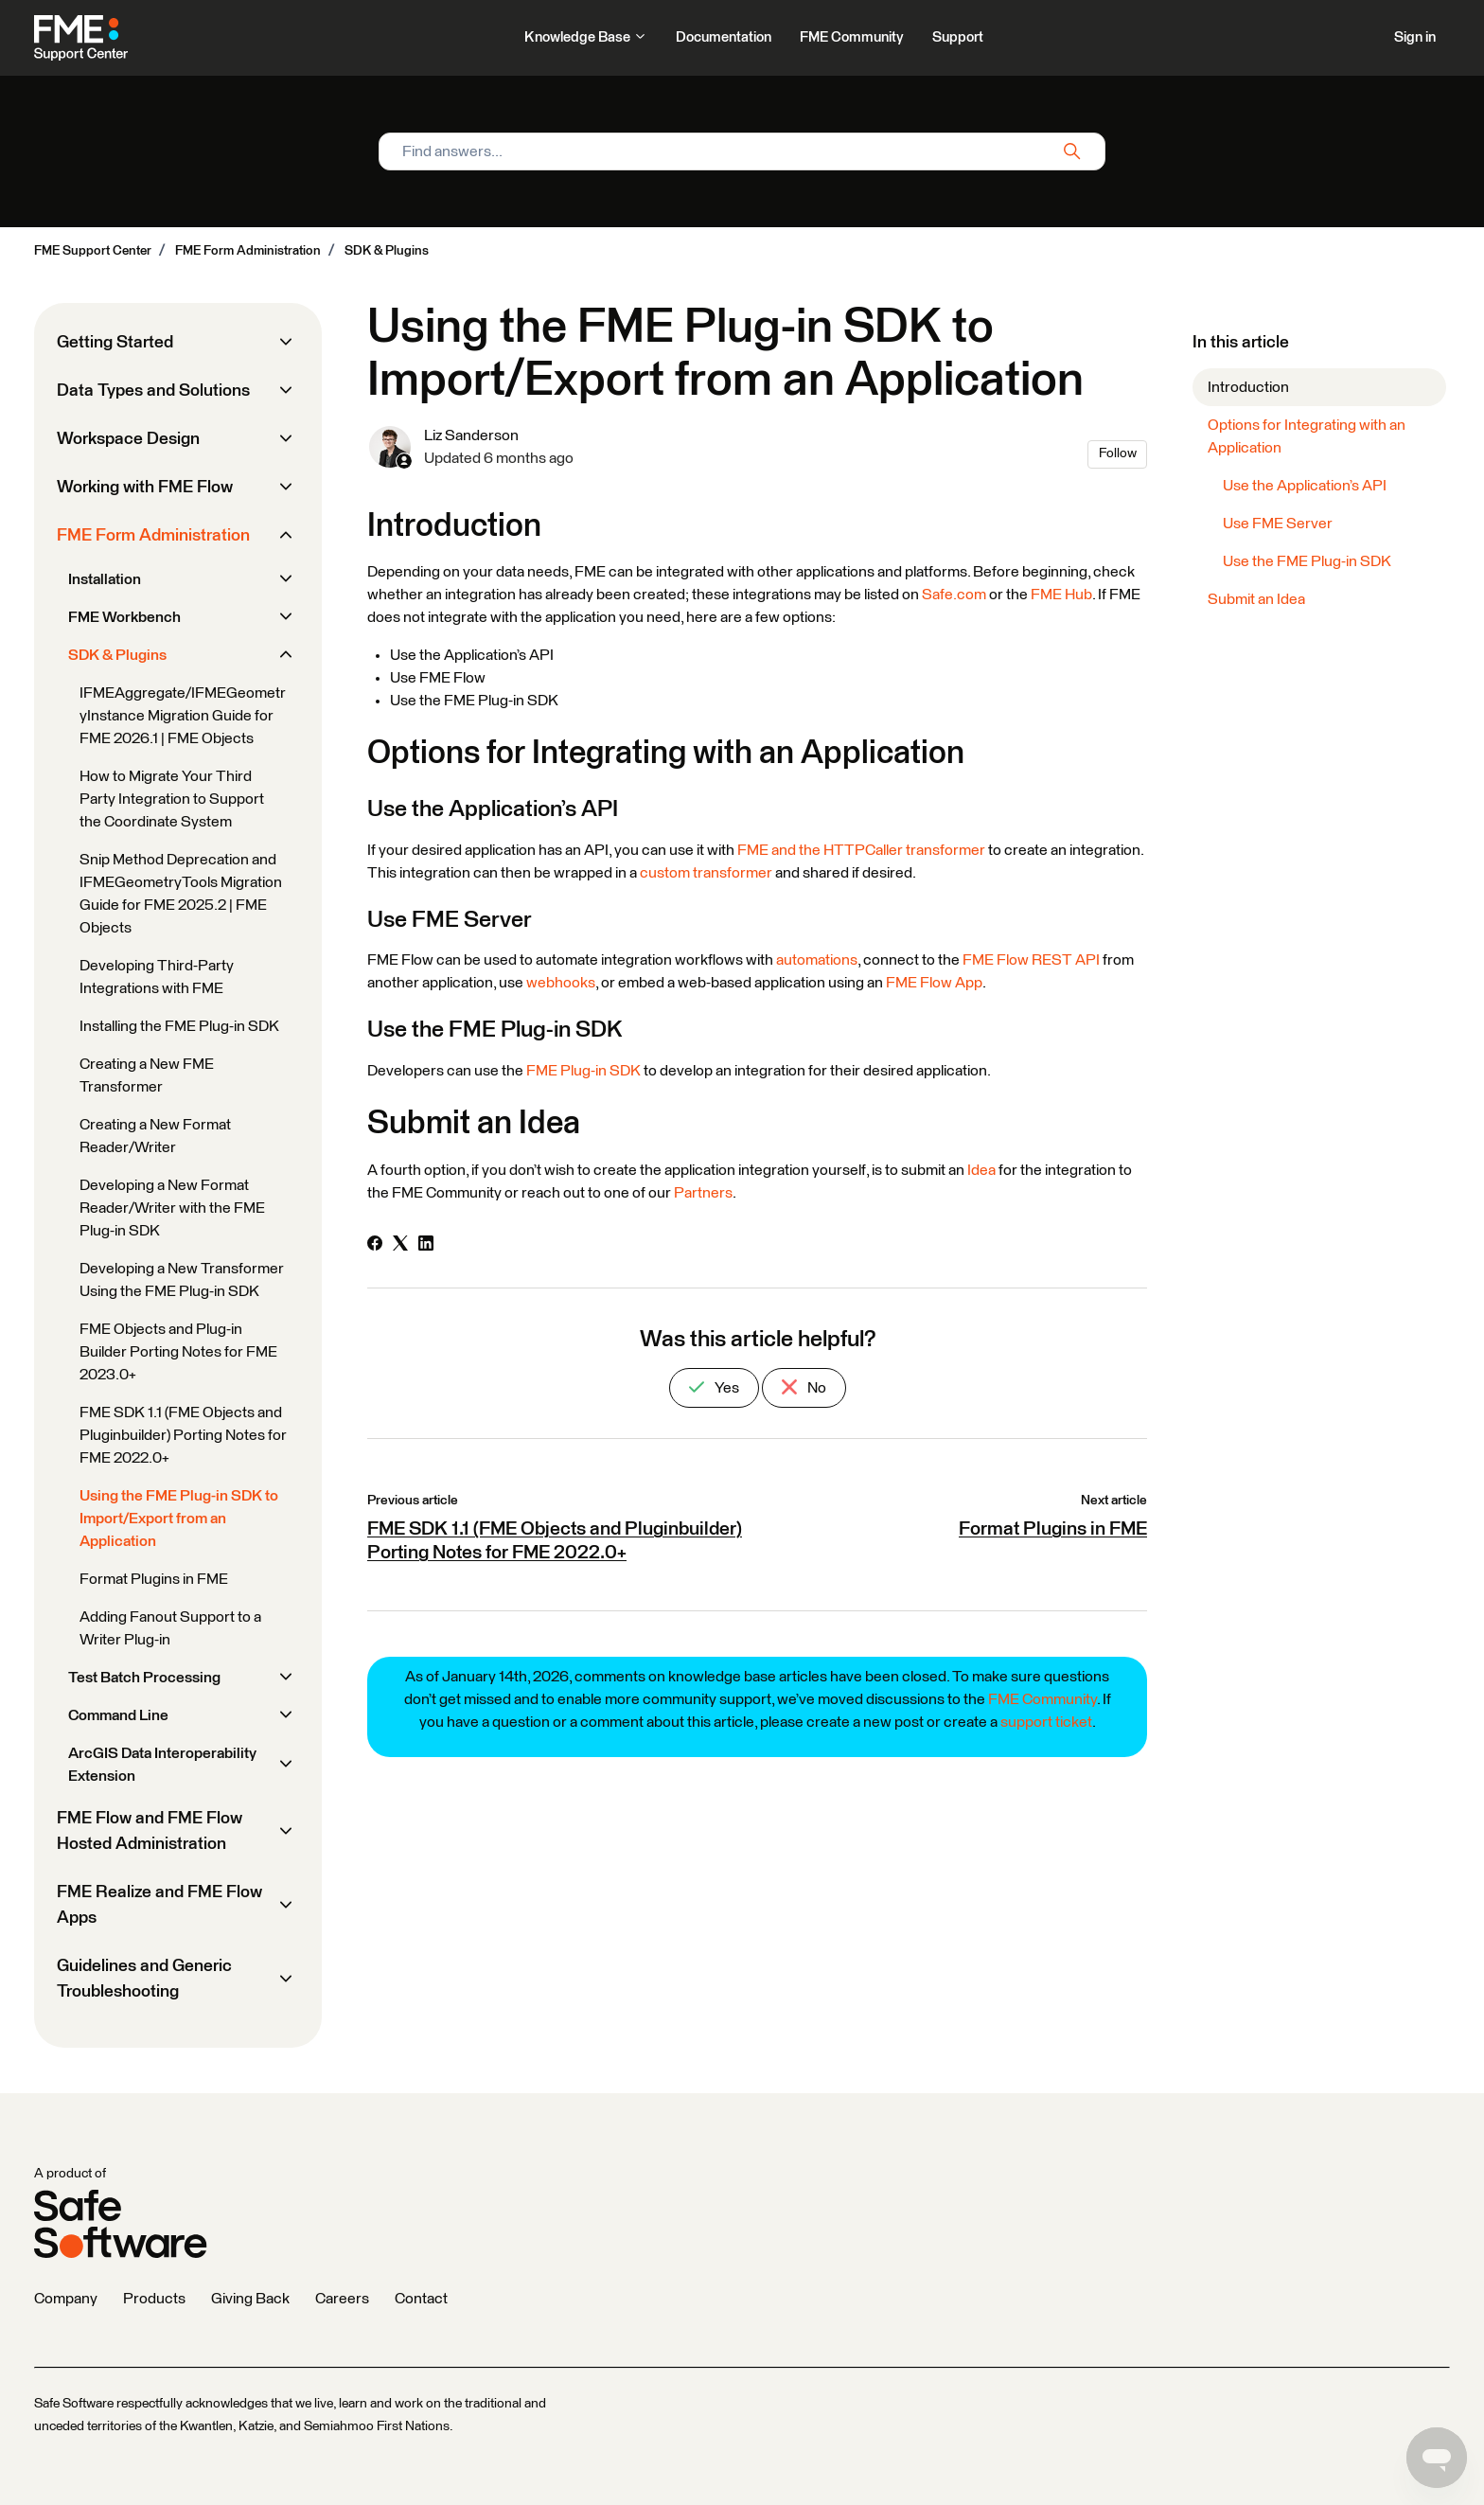  I want to click on How to Migrate Your Third Party Integration to Support the Coordinate System, so click(172, 799).